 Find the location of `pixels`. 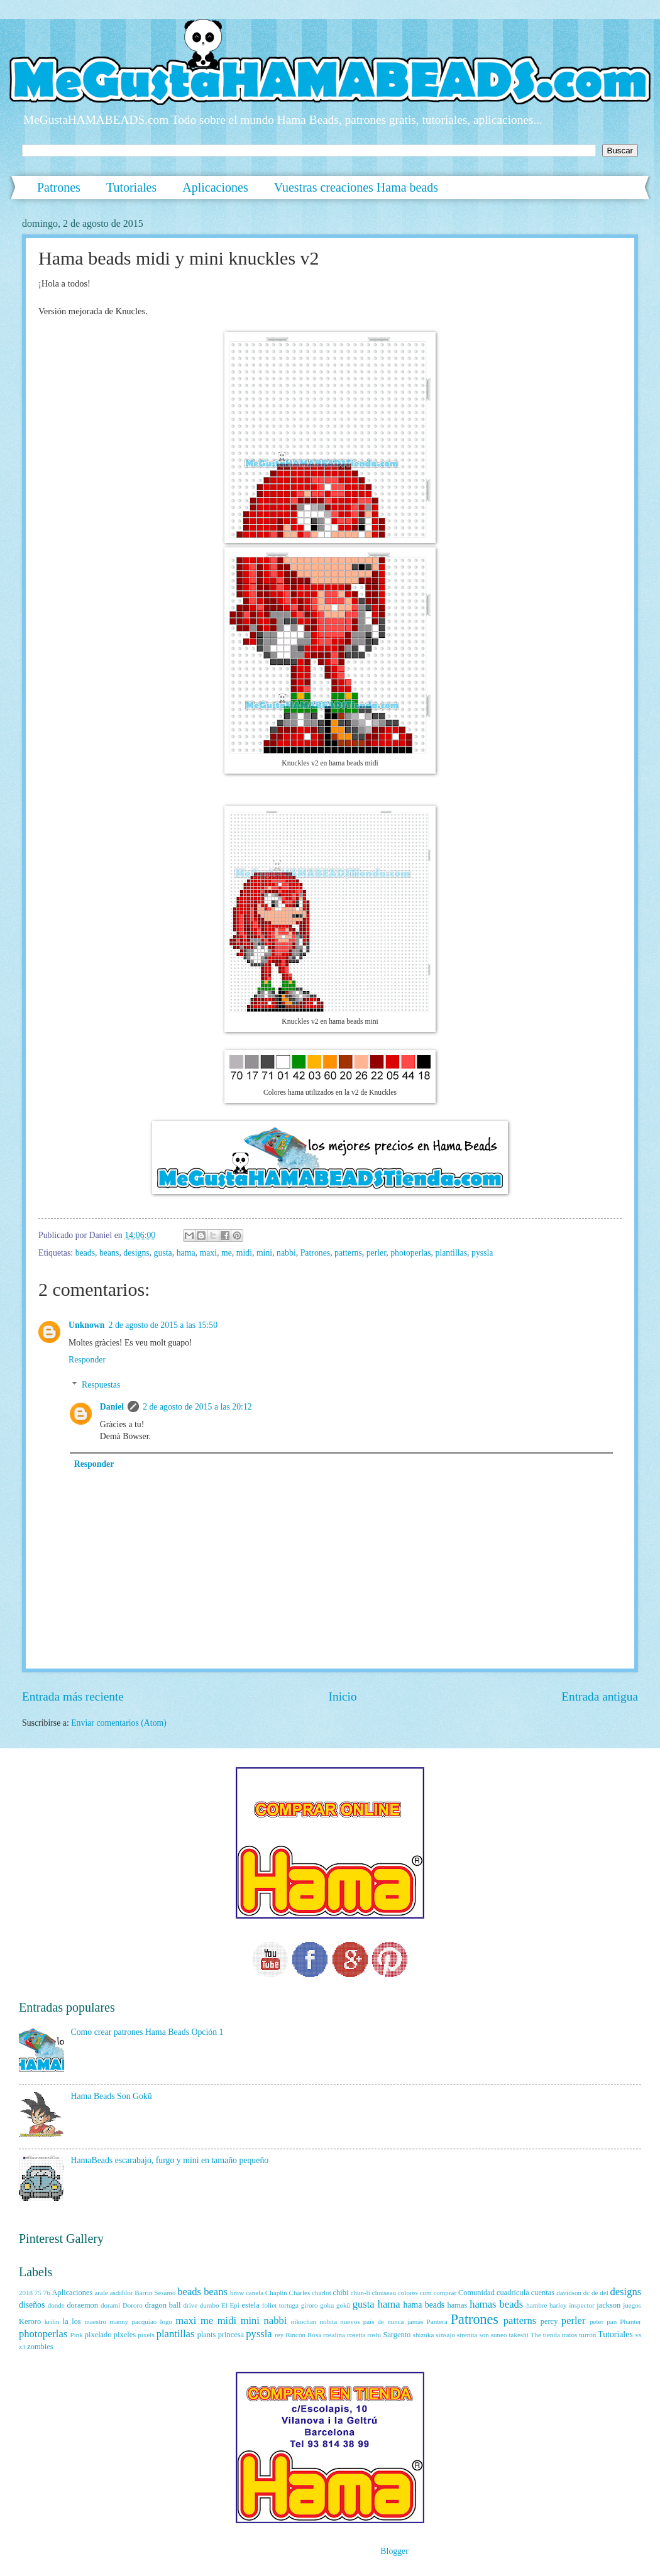

pixels is located at coordinates (146, 2334).